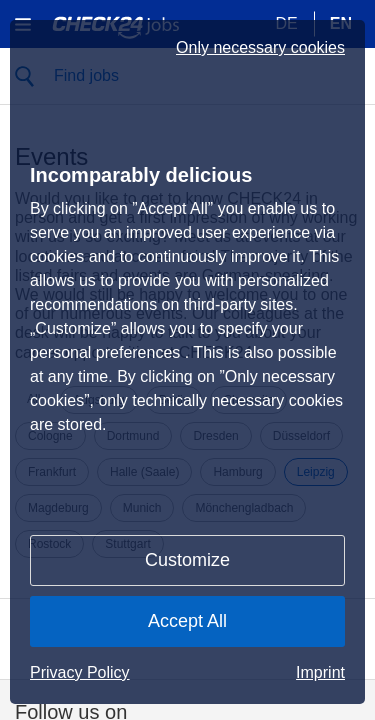 This screenshot has height=720, width=375. What do you see at coordinates (320, 672) in the screenshot?
I see `Imprint` at bounding box center [320, 672].